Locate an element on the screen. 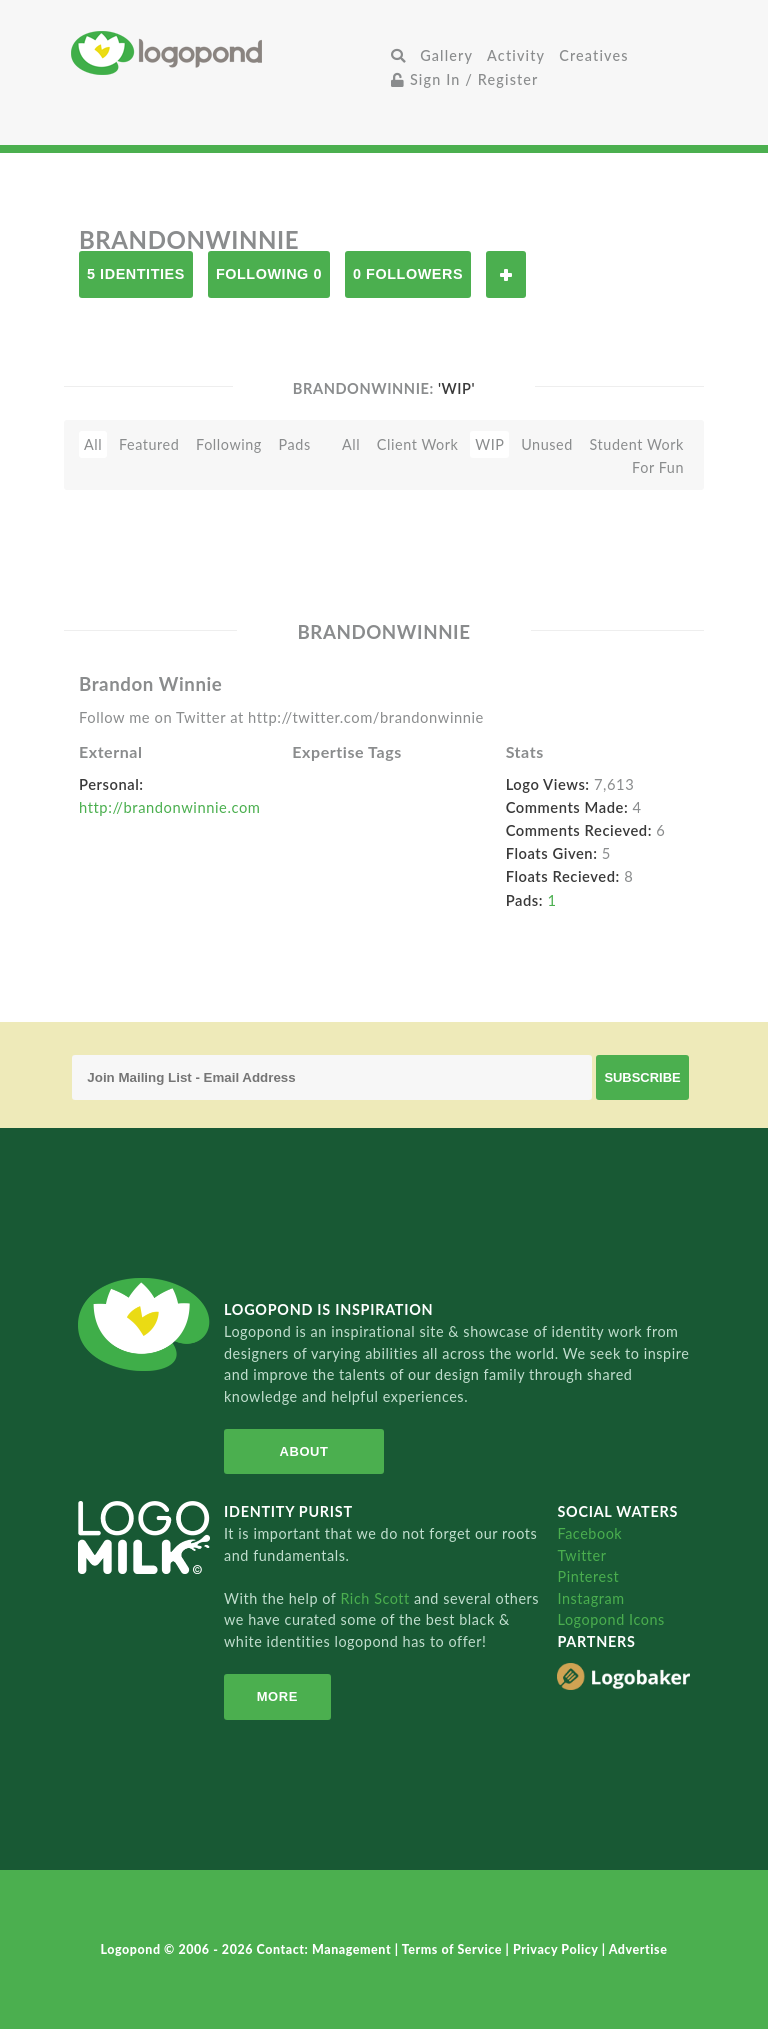 This screenshot has width=768, height=2029. Gallery is located at coordinates (446, 55).